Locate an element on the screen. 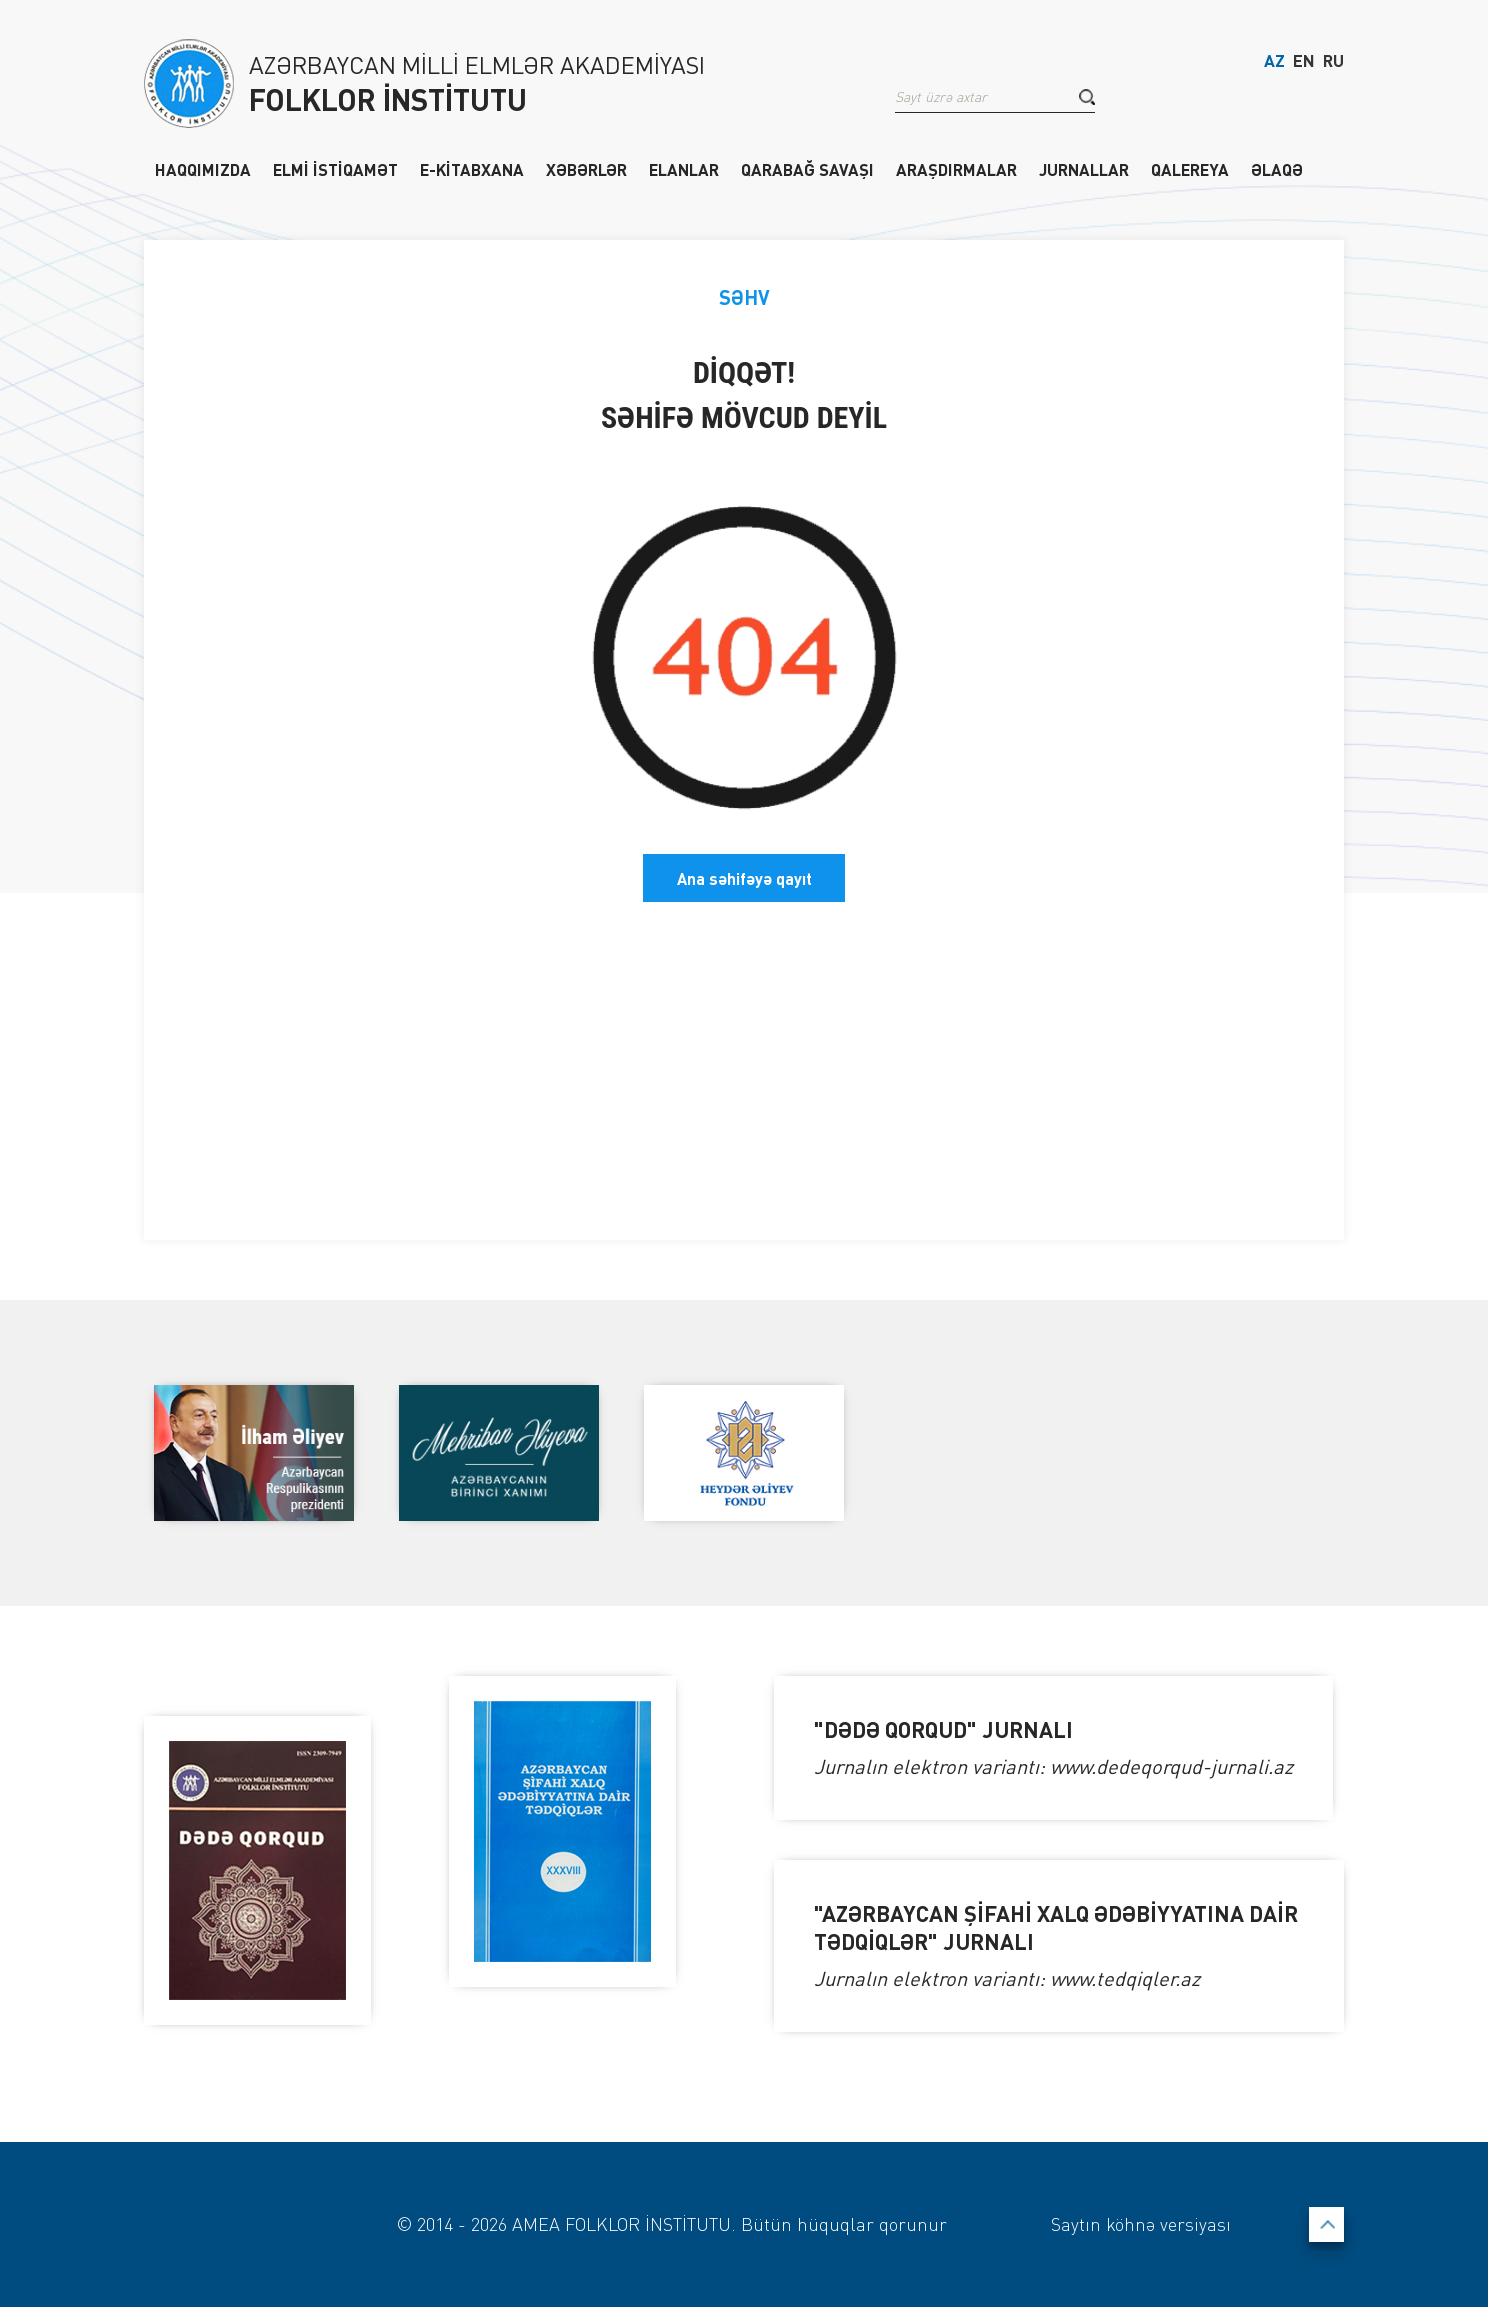 This screenshot has height=2308, width=1488. ELANLAR is located at coordinates (684, 169).